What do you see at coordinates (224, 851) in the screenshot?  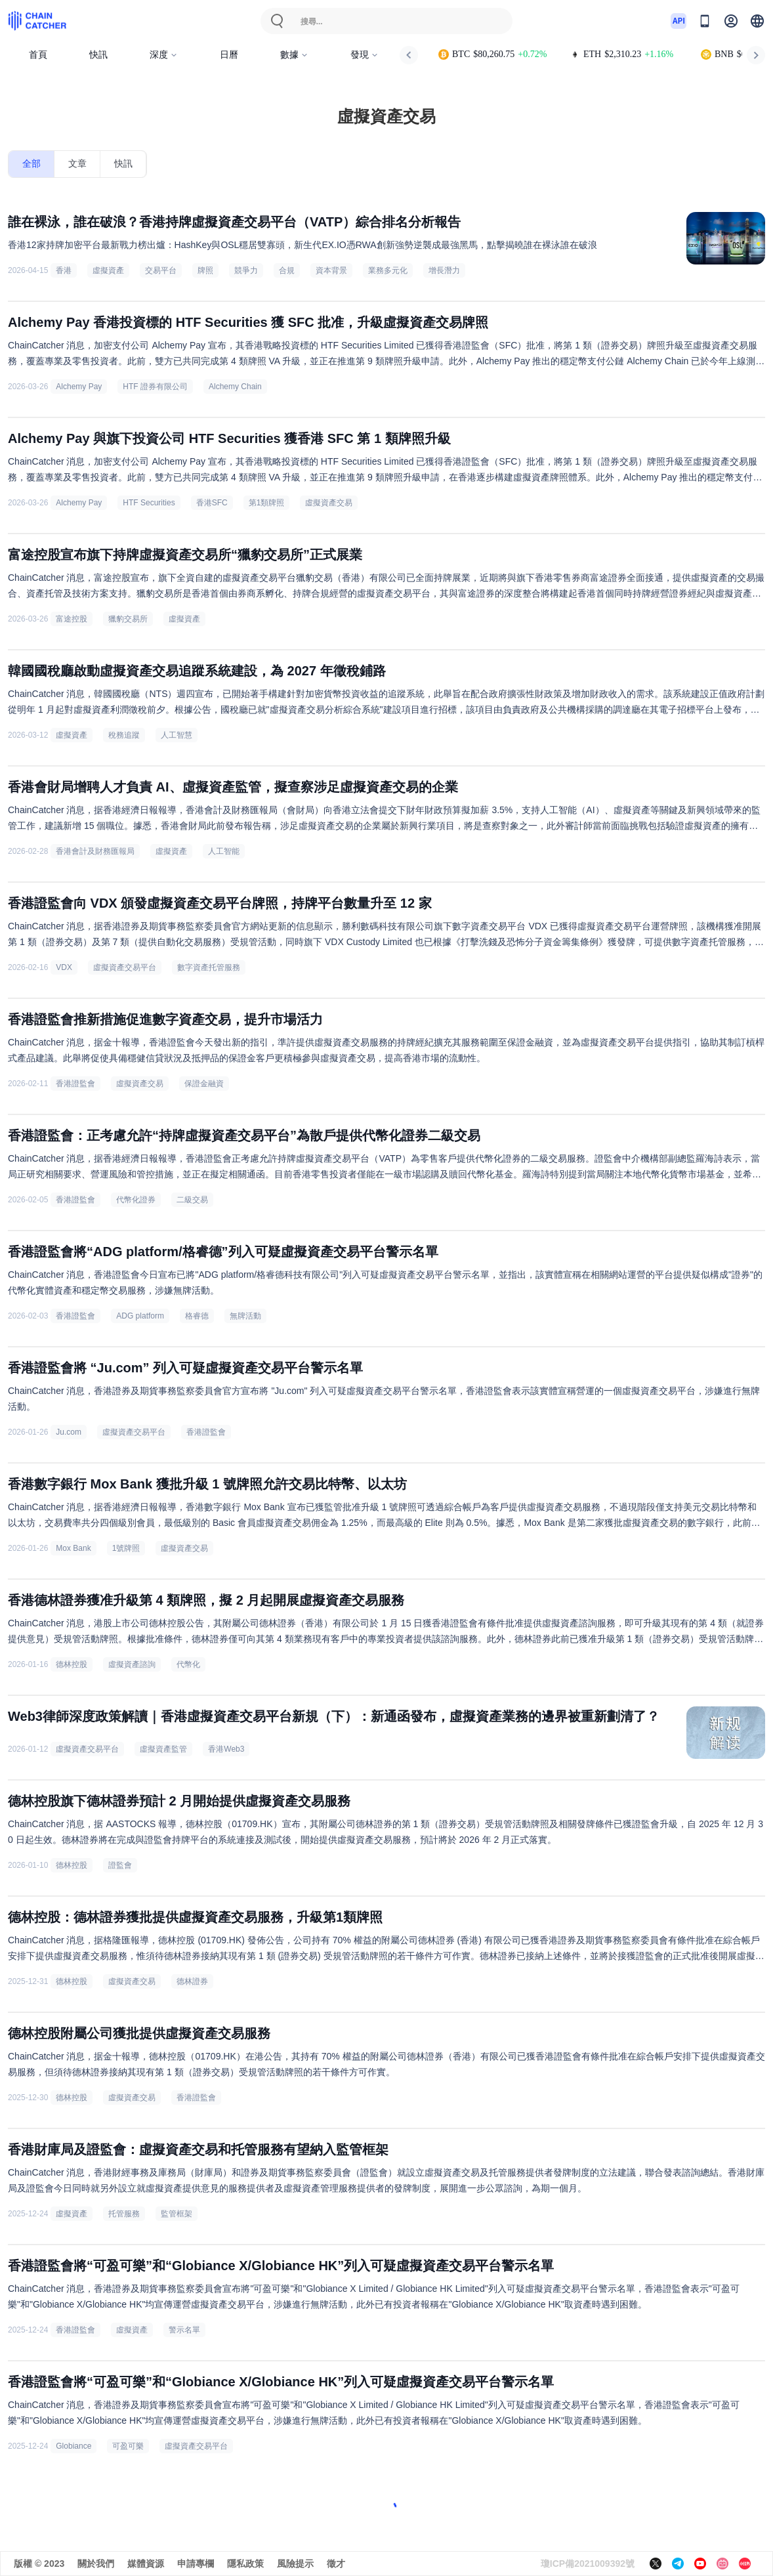 I see `人工智能` at bounding box center [224, 851].